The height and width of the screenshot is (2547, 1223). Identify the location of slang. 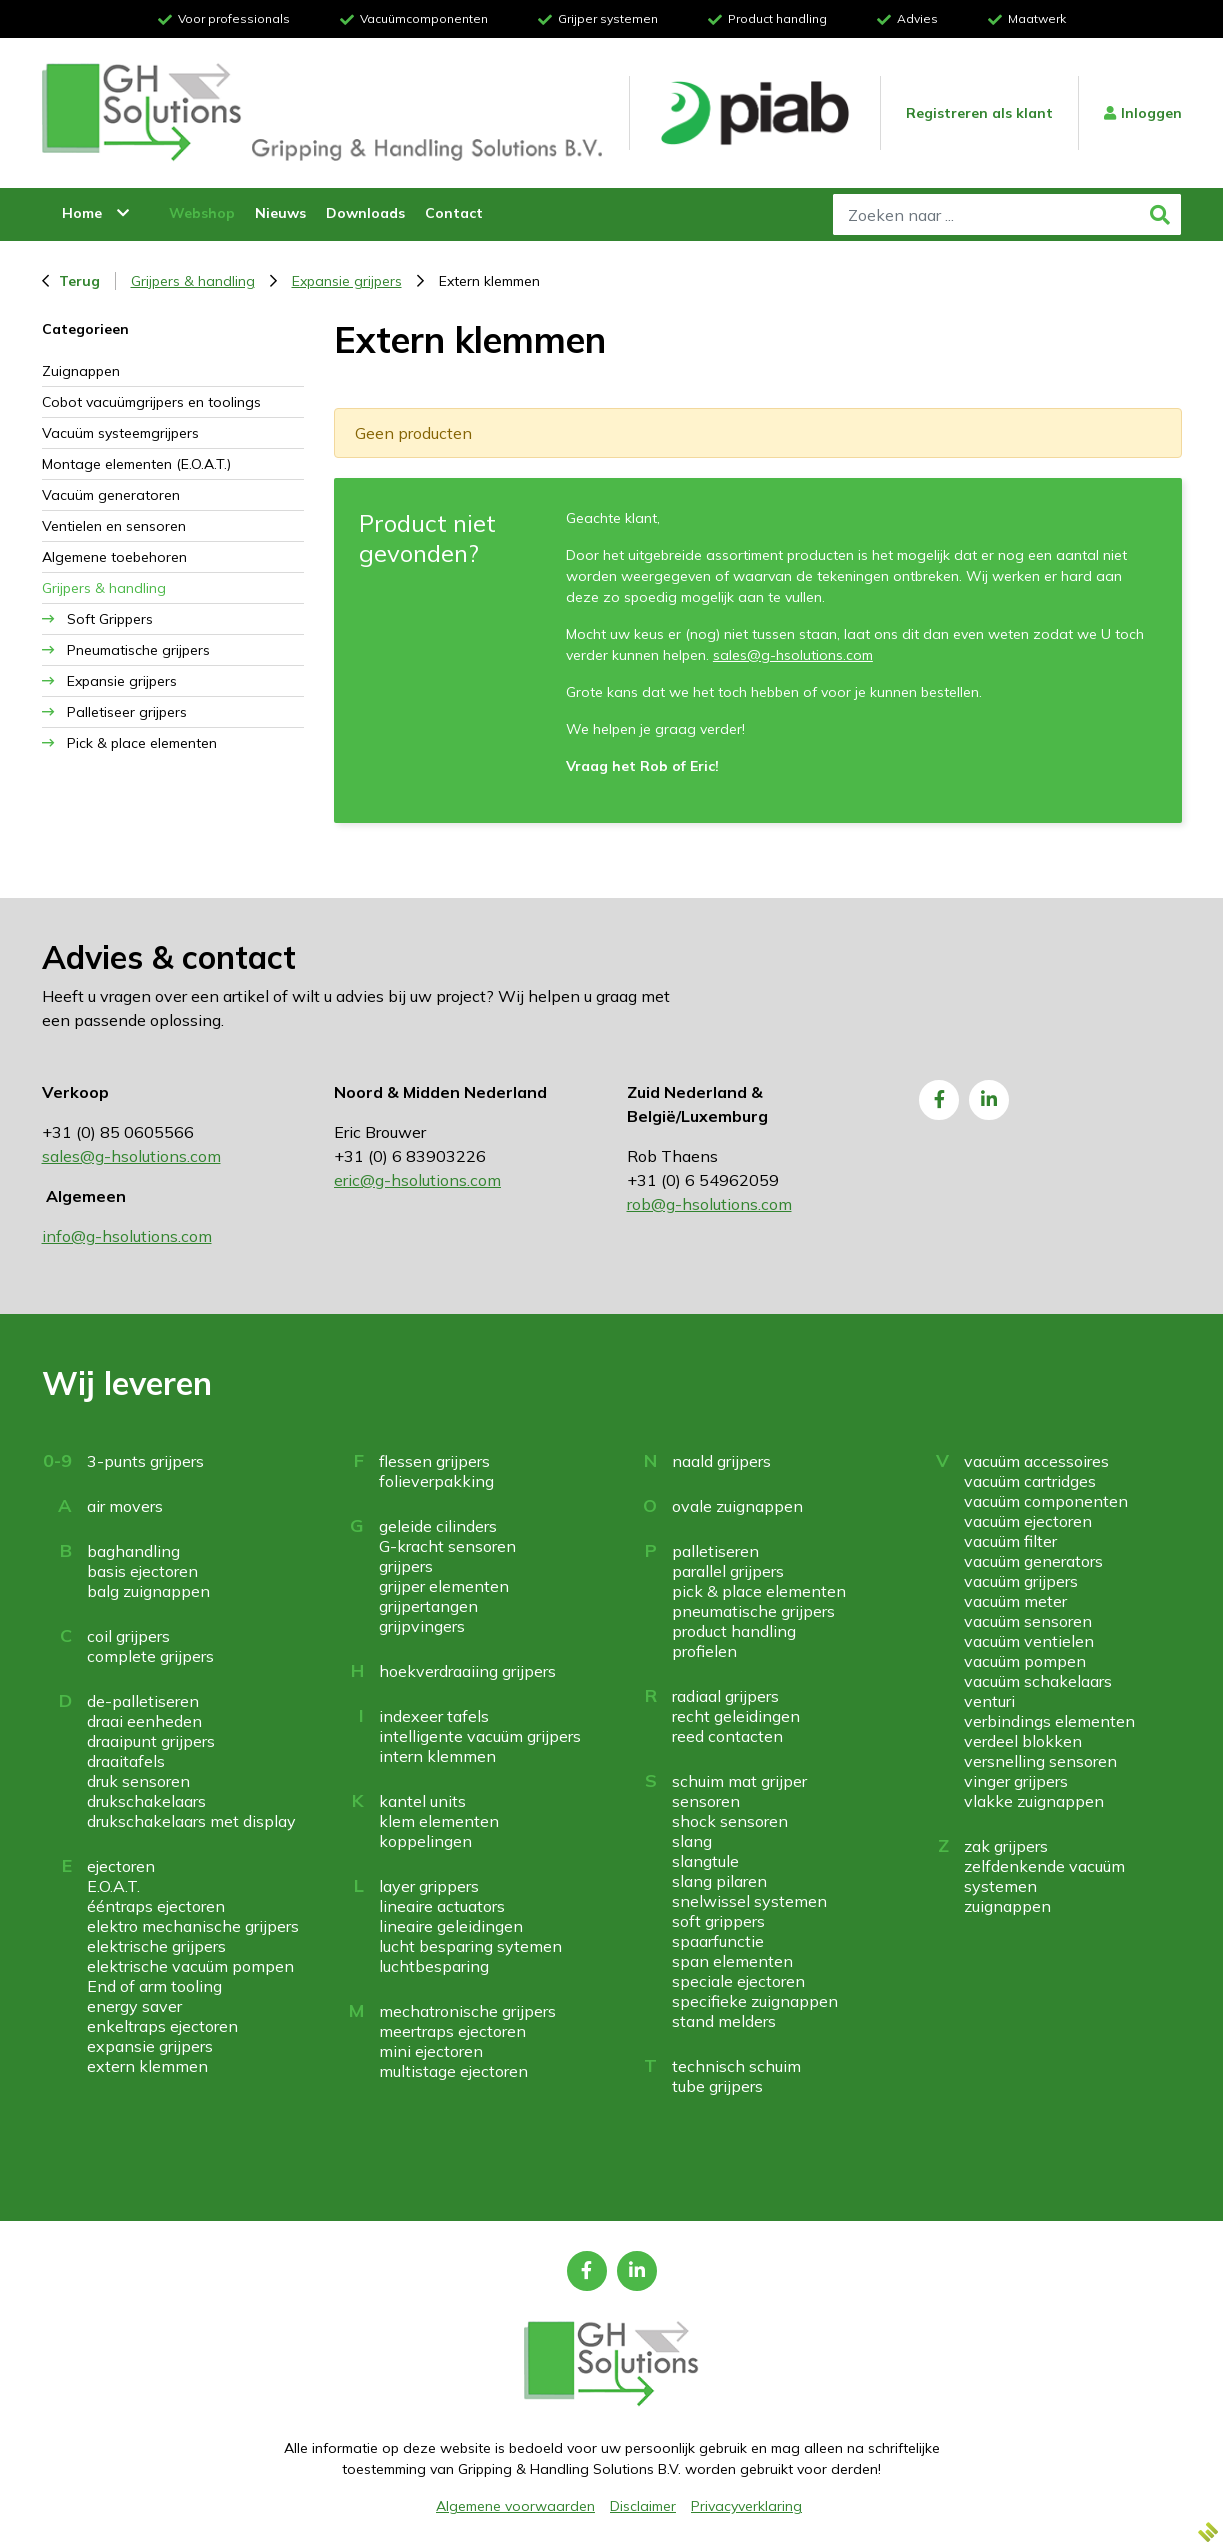
(692, 1841).